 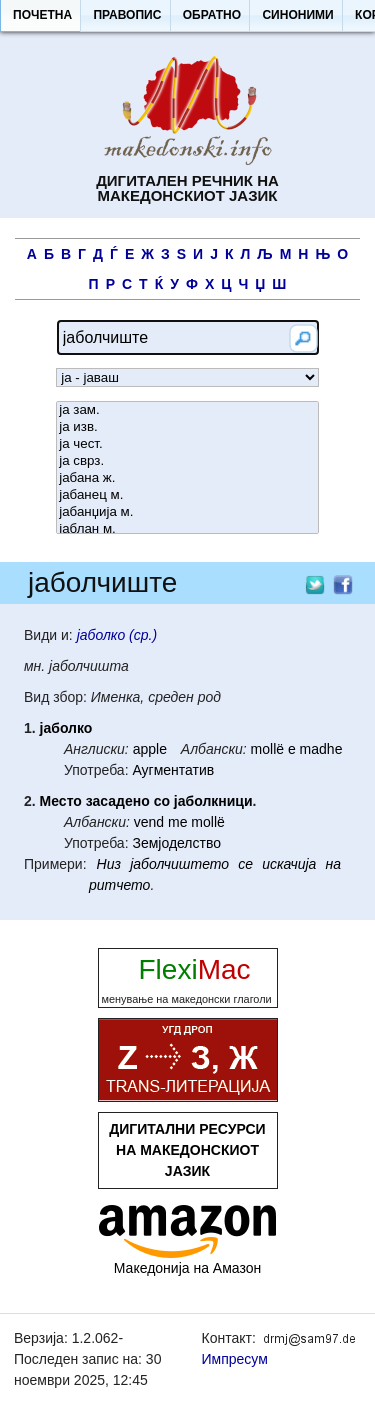 What do you see at coordinates (179, 864) in the screenshot?
I see `јаболчиштето` at bounding box center [179, 864].